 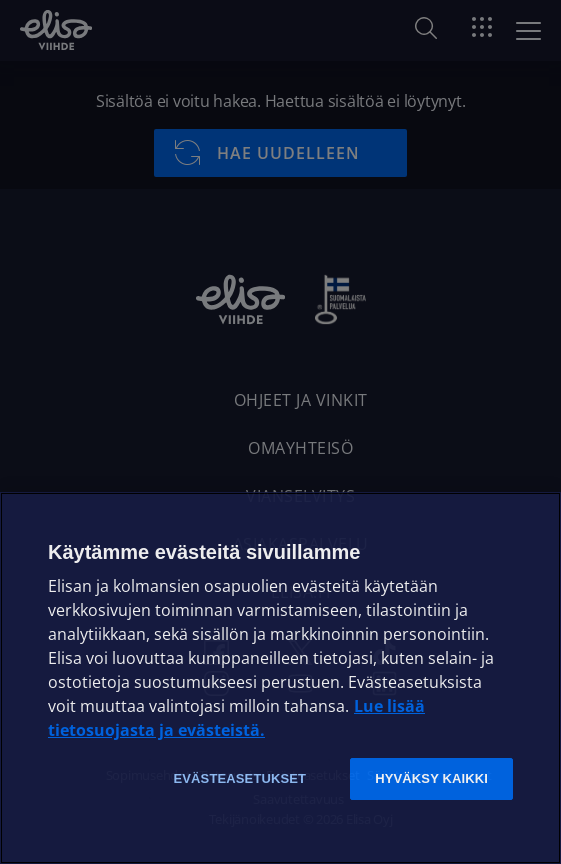 I want to click on Evästeasetukset, so click(x=239, y=778).